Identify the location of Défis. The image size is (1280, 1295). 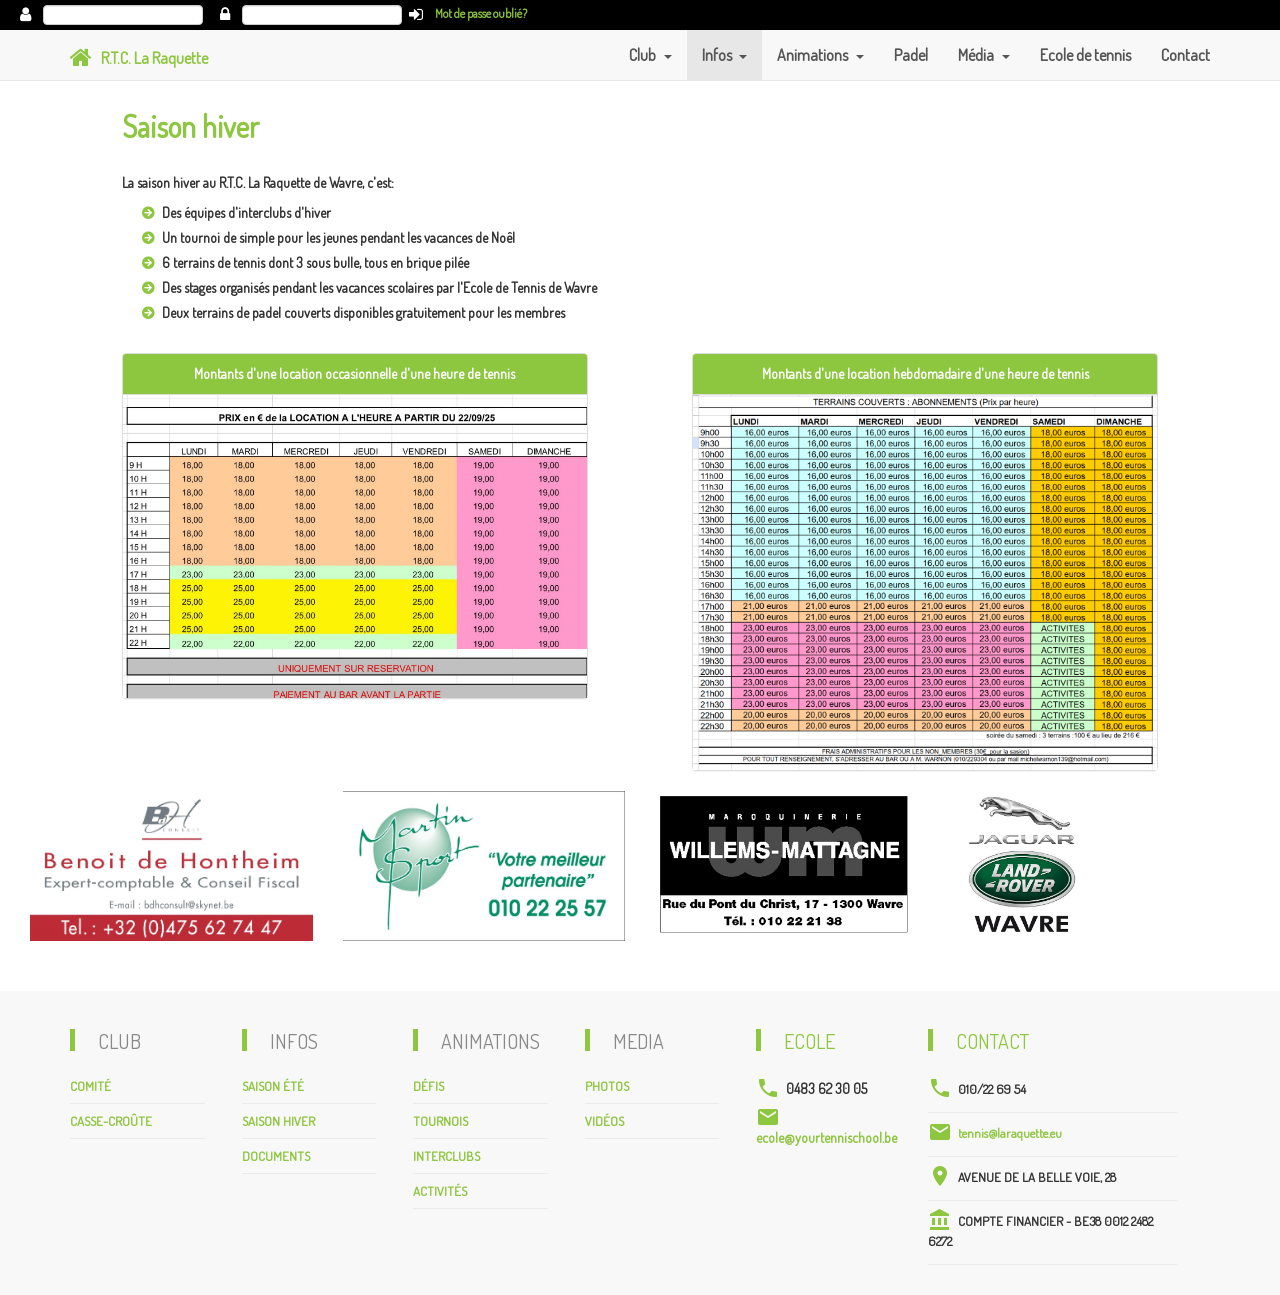
(428, 1086).